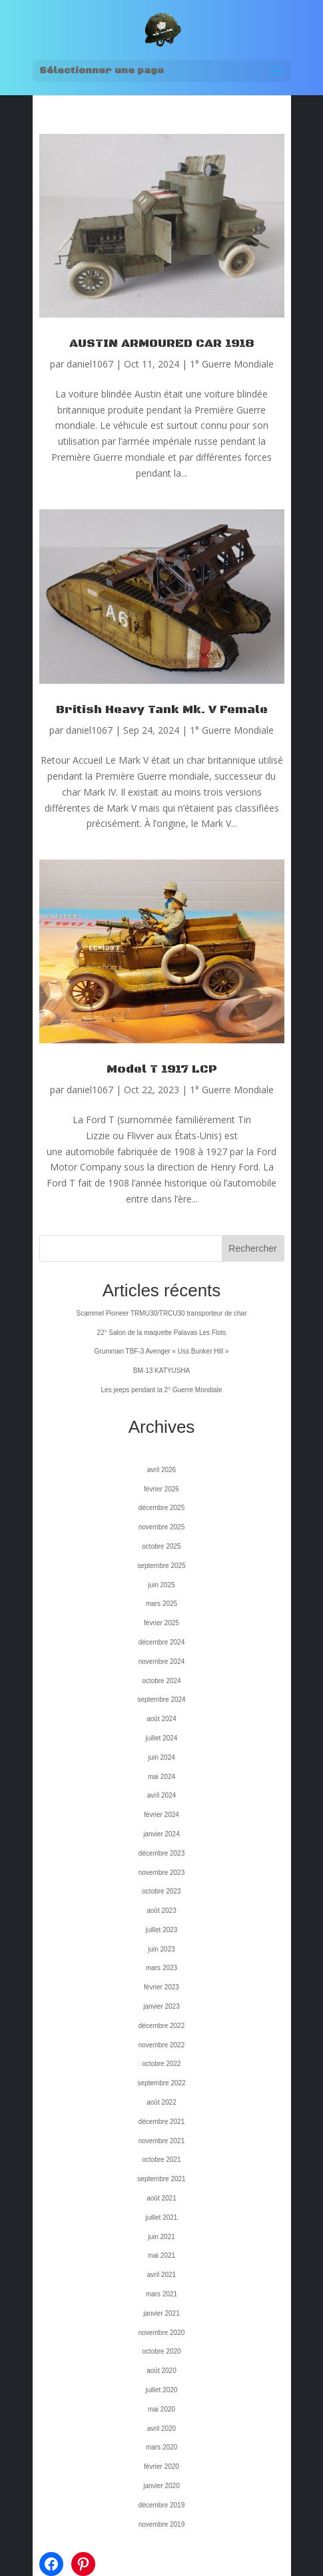 Image resolution: width=323 pixels, height=2576 pixels. I want to click on avril 2021, so click(161, 2274).